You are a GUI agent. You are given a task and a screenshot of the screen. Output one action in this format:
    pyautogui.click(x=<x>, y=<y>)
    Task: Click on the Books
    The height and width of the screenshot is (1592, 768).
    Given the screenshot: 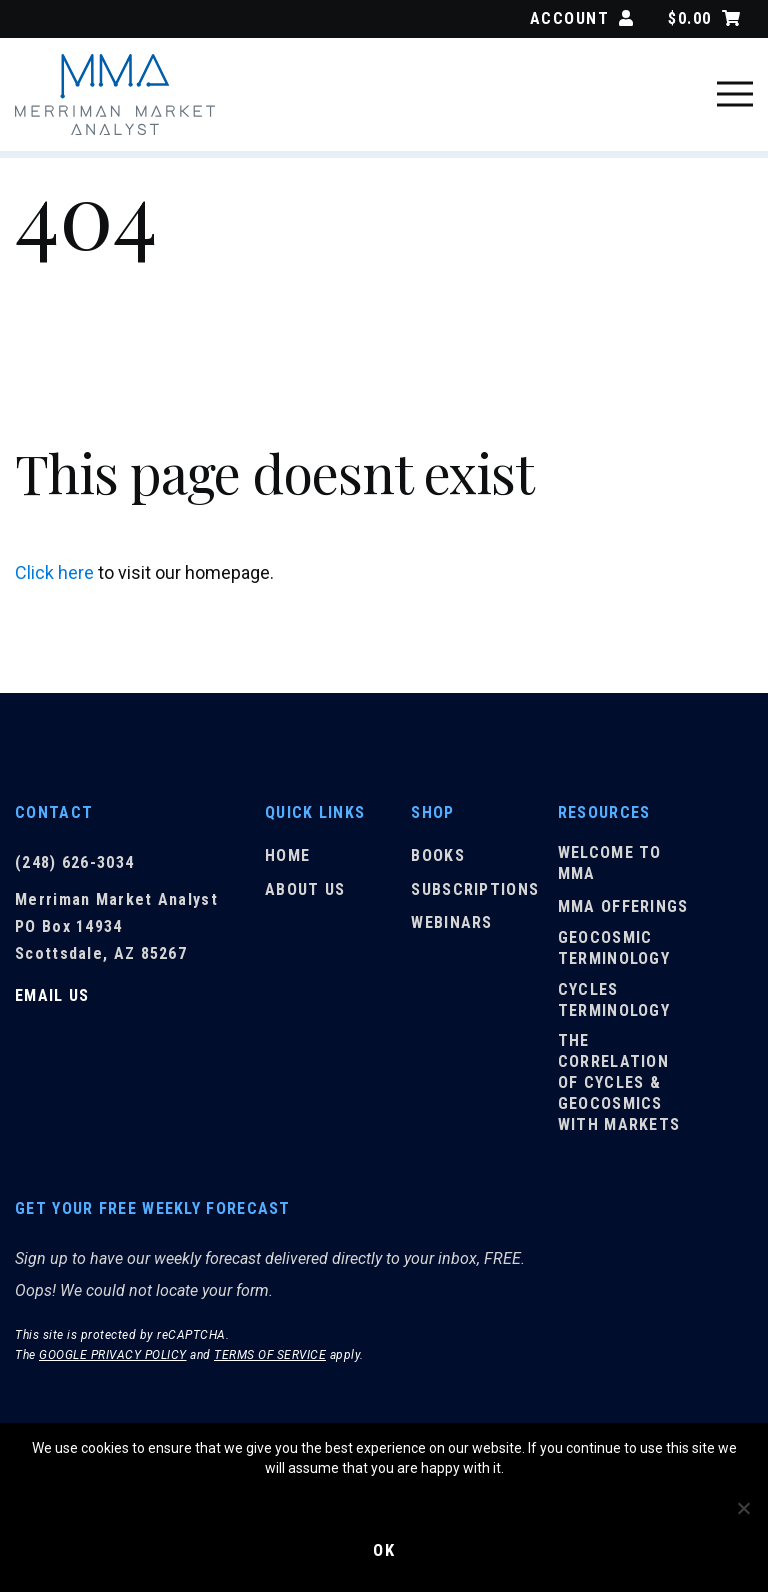 What is the action you would take?
    pyautogui.click(x=438, y=861)
    